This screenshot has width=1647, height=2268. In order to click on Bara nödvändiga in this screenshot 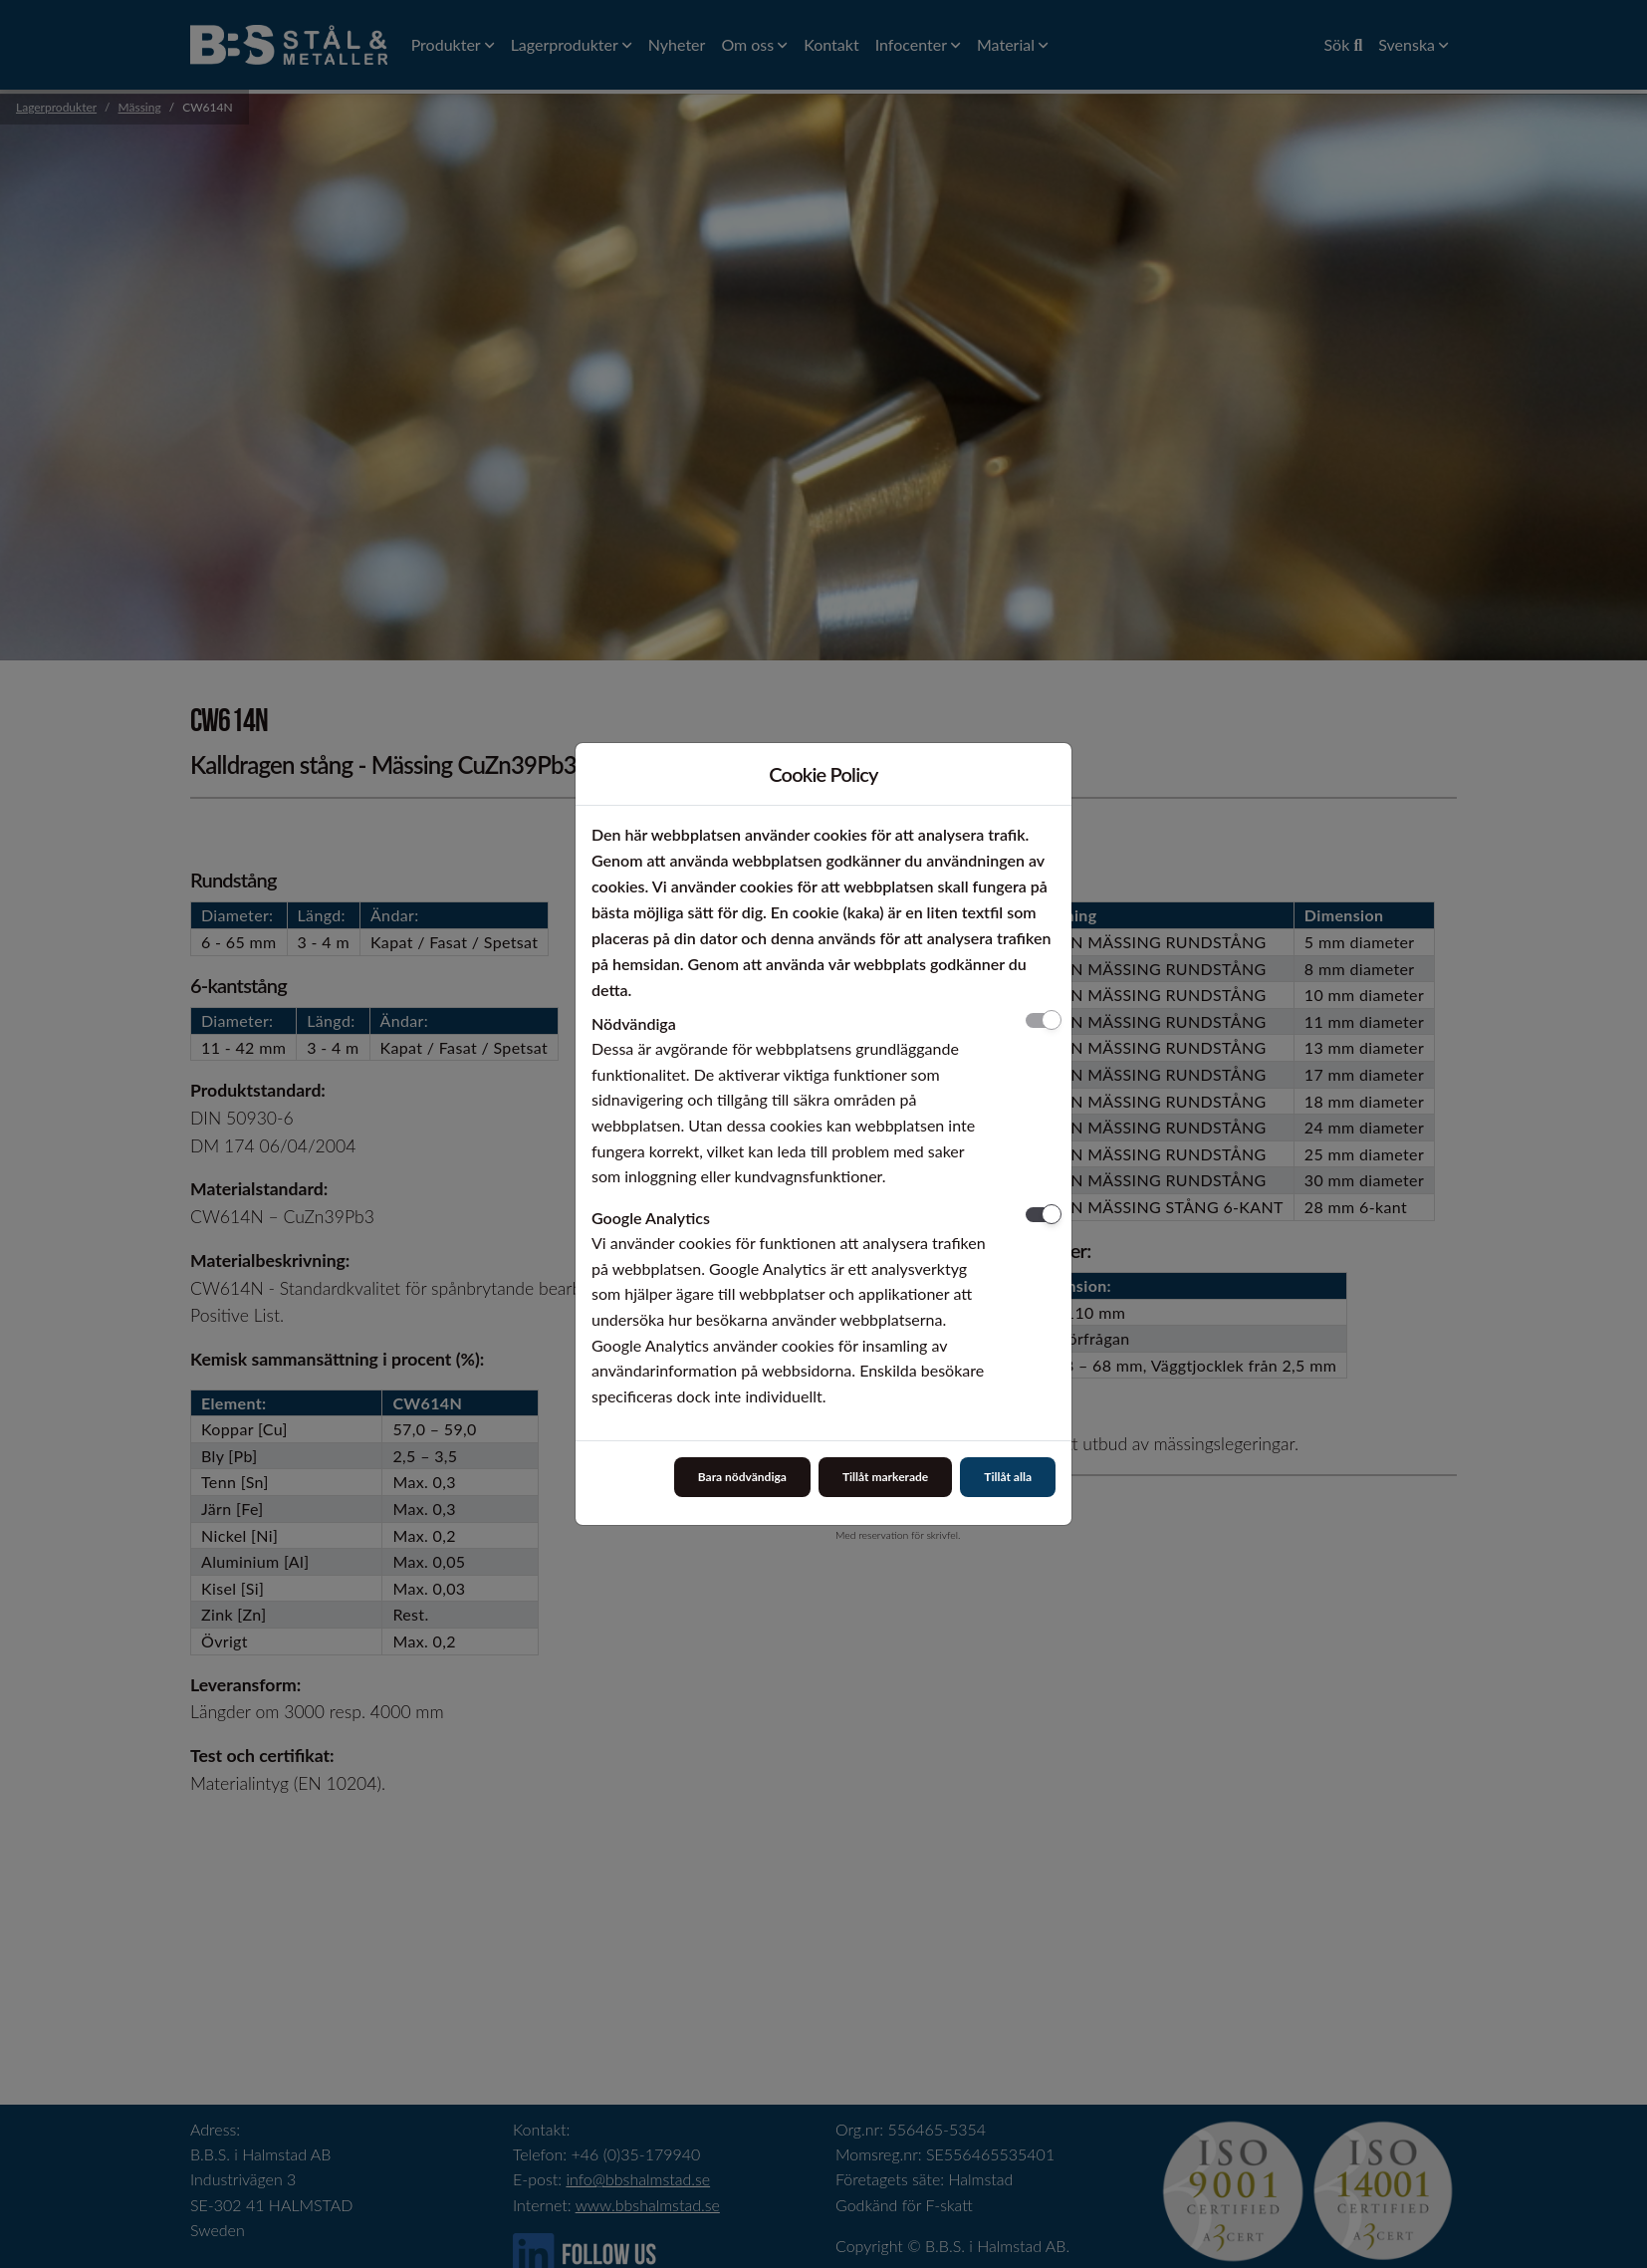, I will do `click(742, 1476)`.